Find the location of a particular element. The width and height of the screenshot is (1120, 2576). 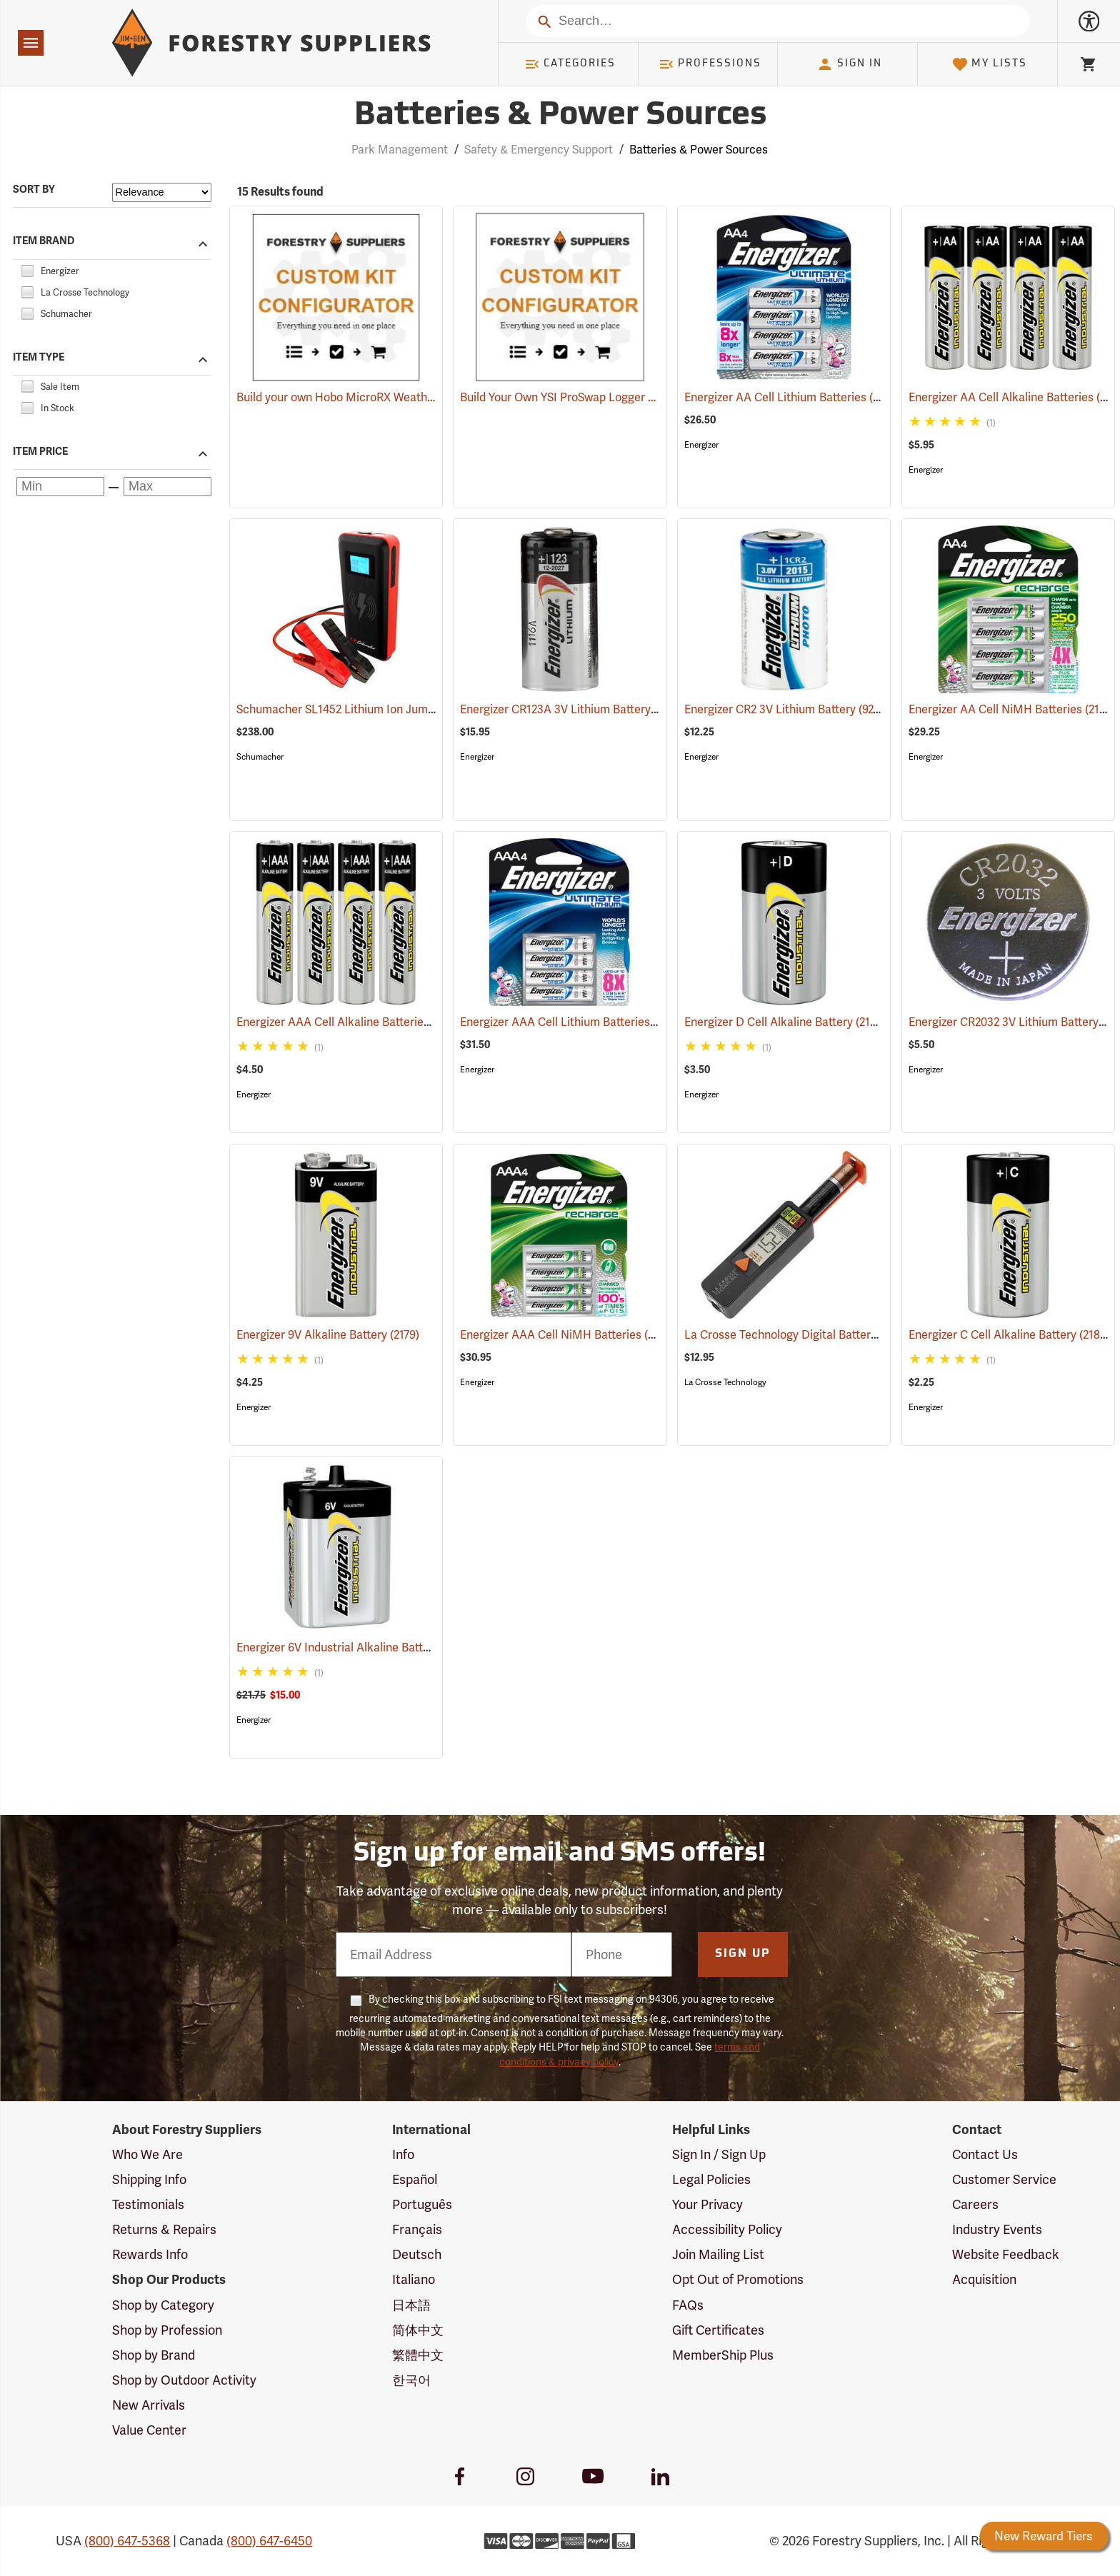

Energizer CR2 3V Lithium Battery is located at coordinates (790, 708).